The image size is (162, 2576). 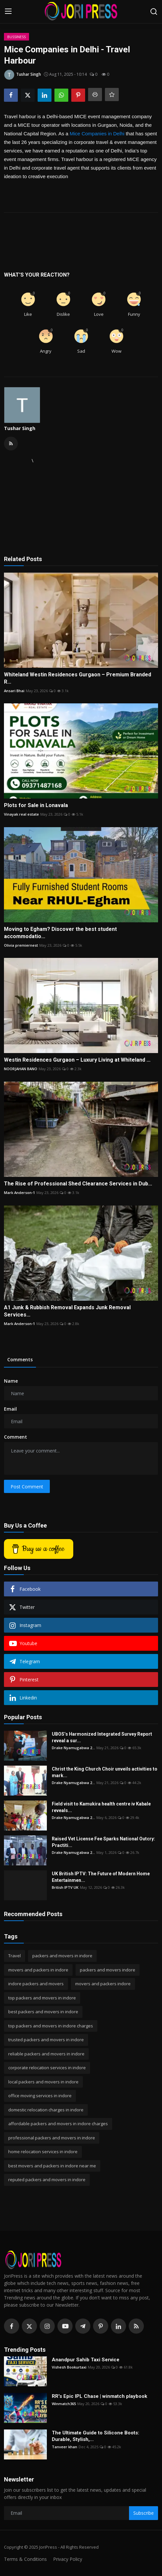 What do you see at coordinates (58, 2124) in the screenshot?
I see `affordable packers and movers in indore charges` at bounding box center [58, 2124].